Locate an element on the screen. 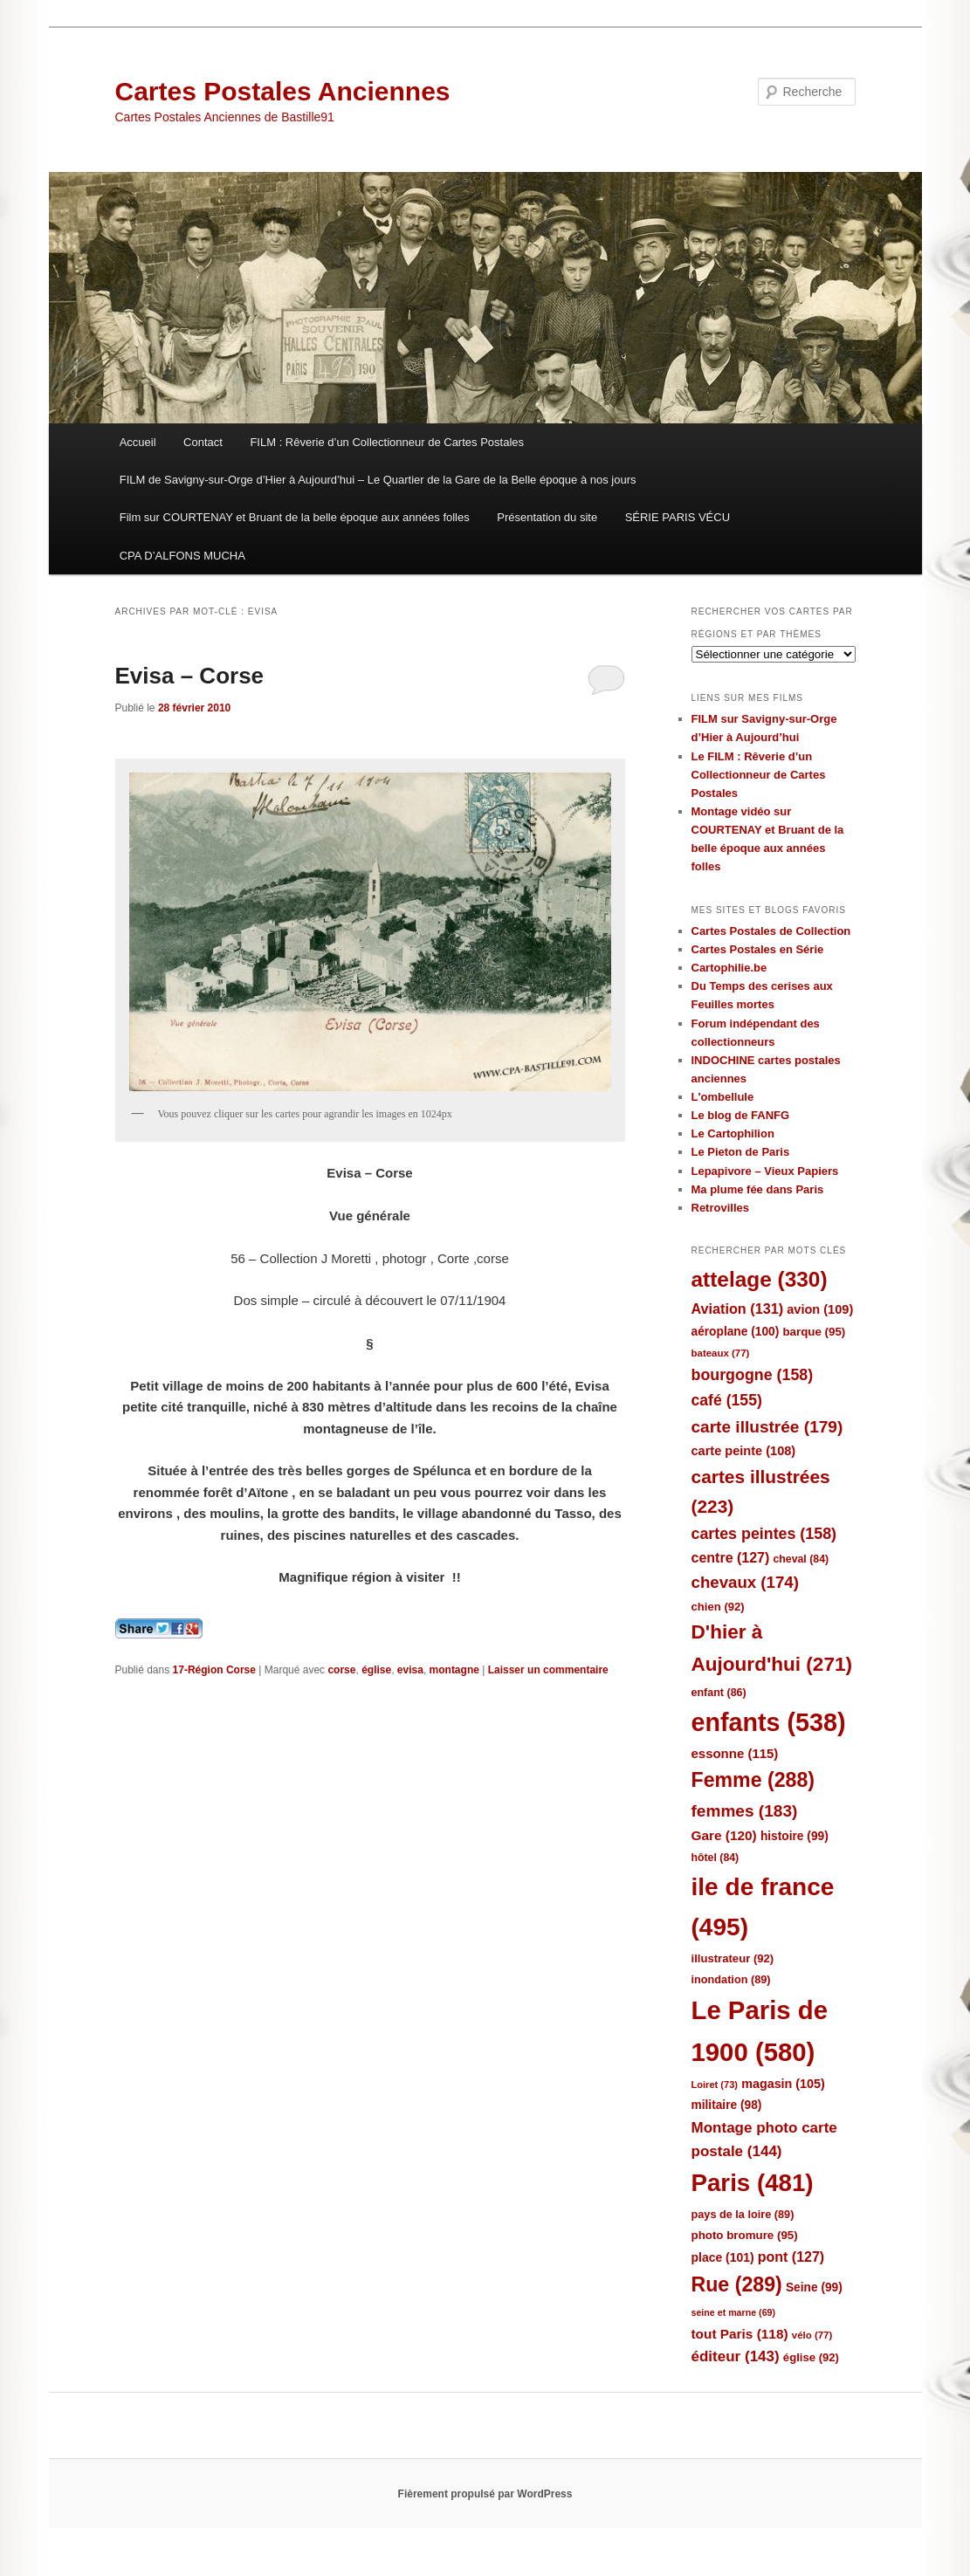  corse is located at coordinates (341, 1670).